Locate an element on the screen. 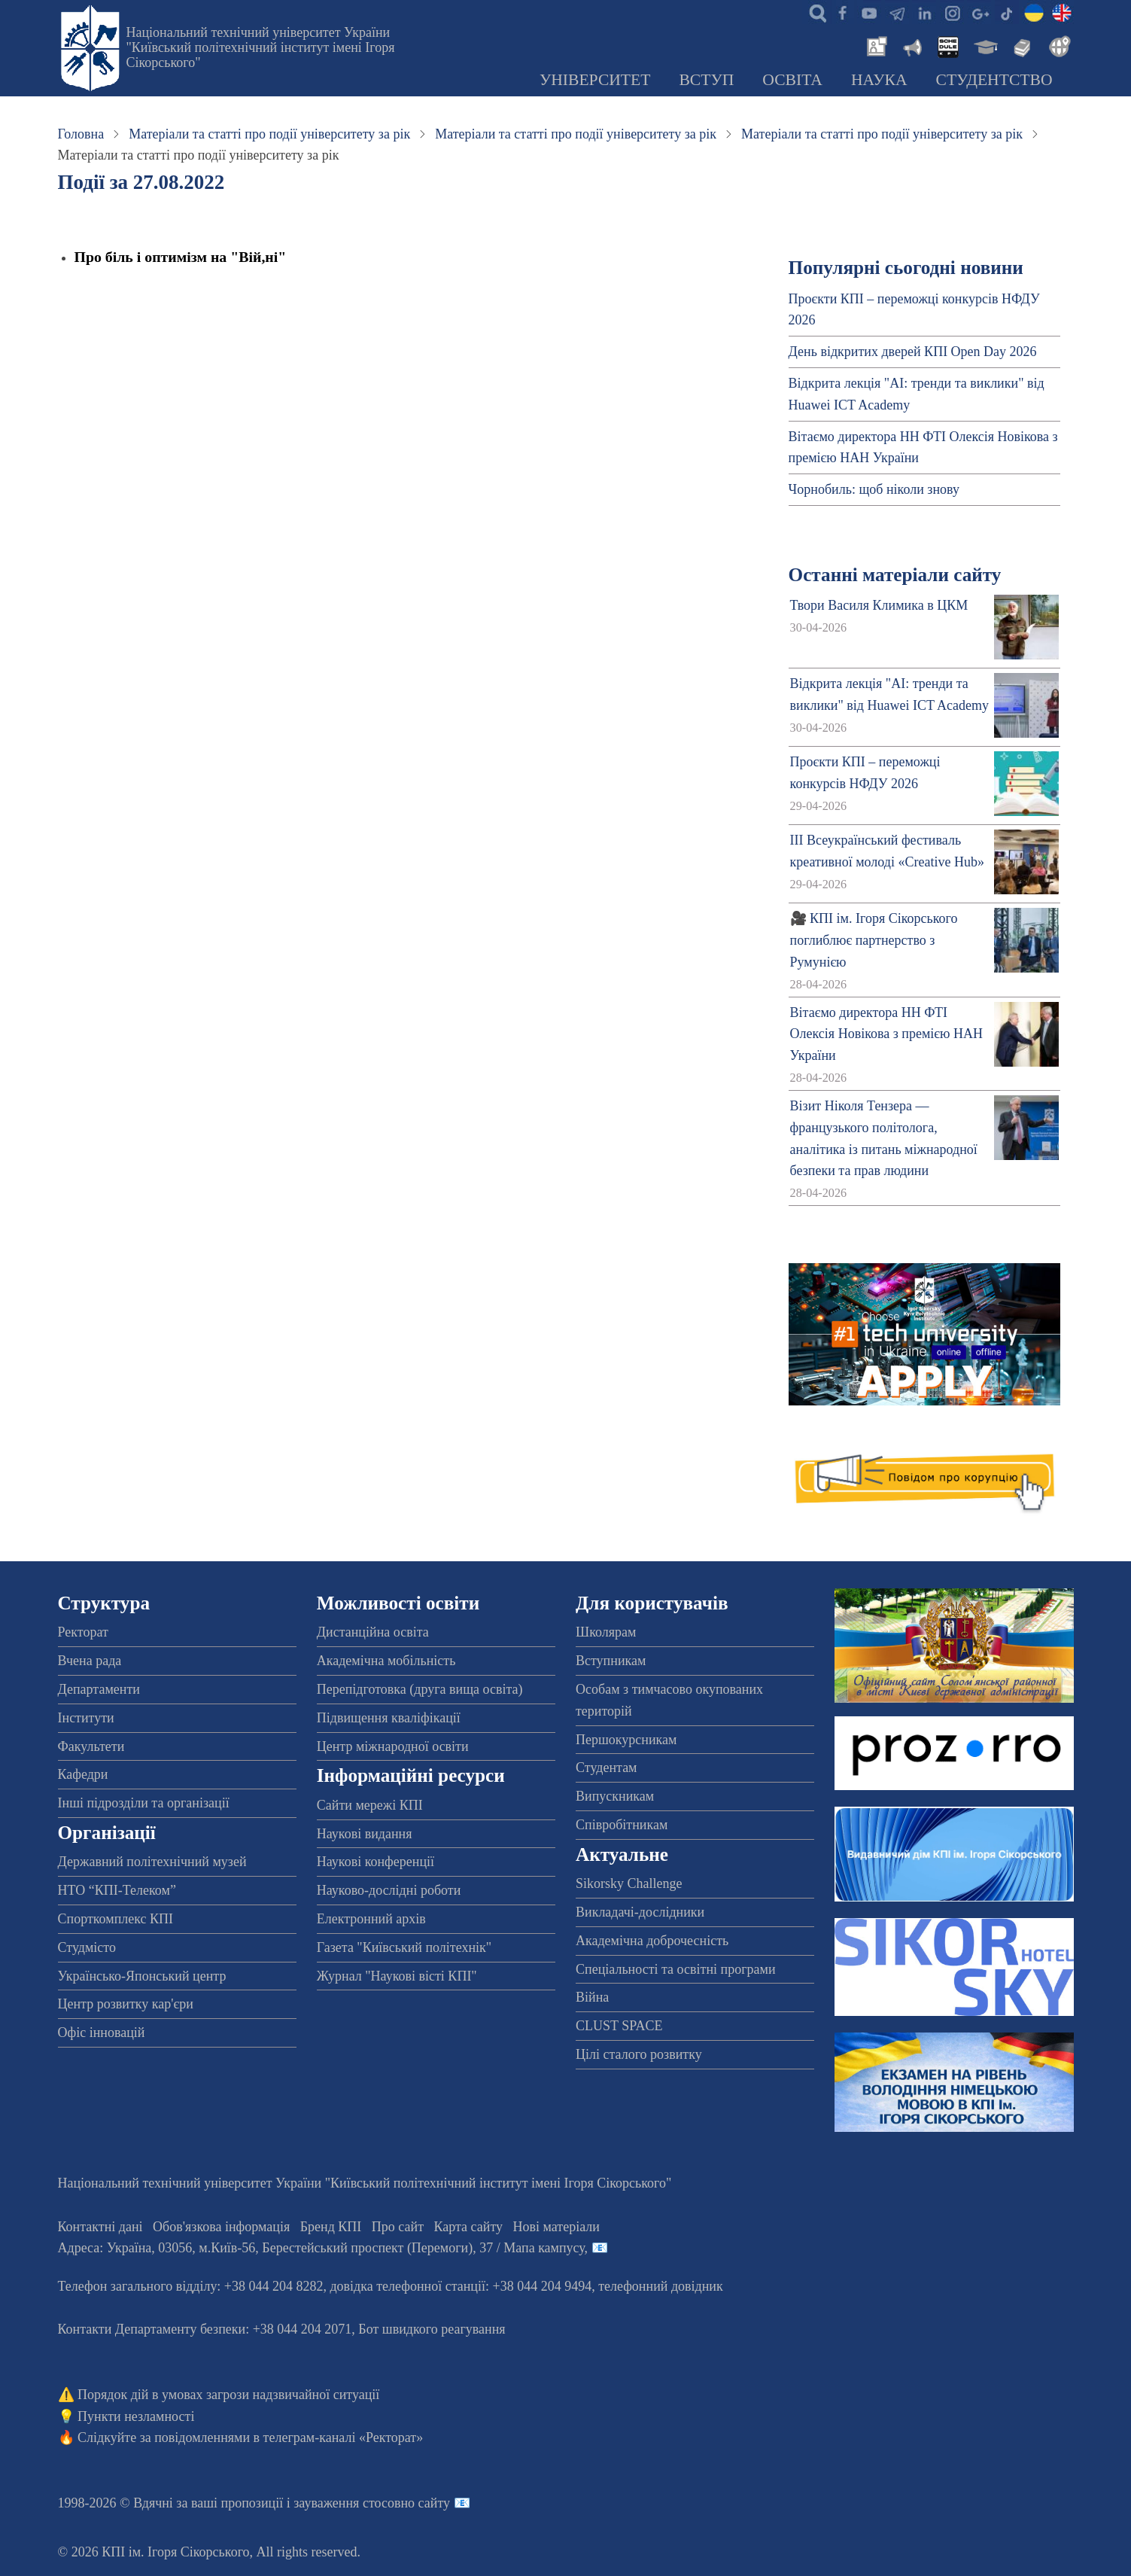 The width and height of the screenshot is (1131, 2576). Університет is located at coordinates (595, 80).